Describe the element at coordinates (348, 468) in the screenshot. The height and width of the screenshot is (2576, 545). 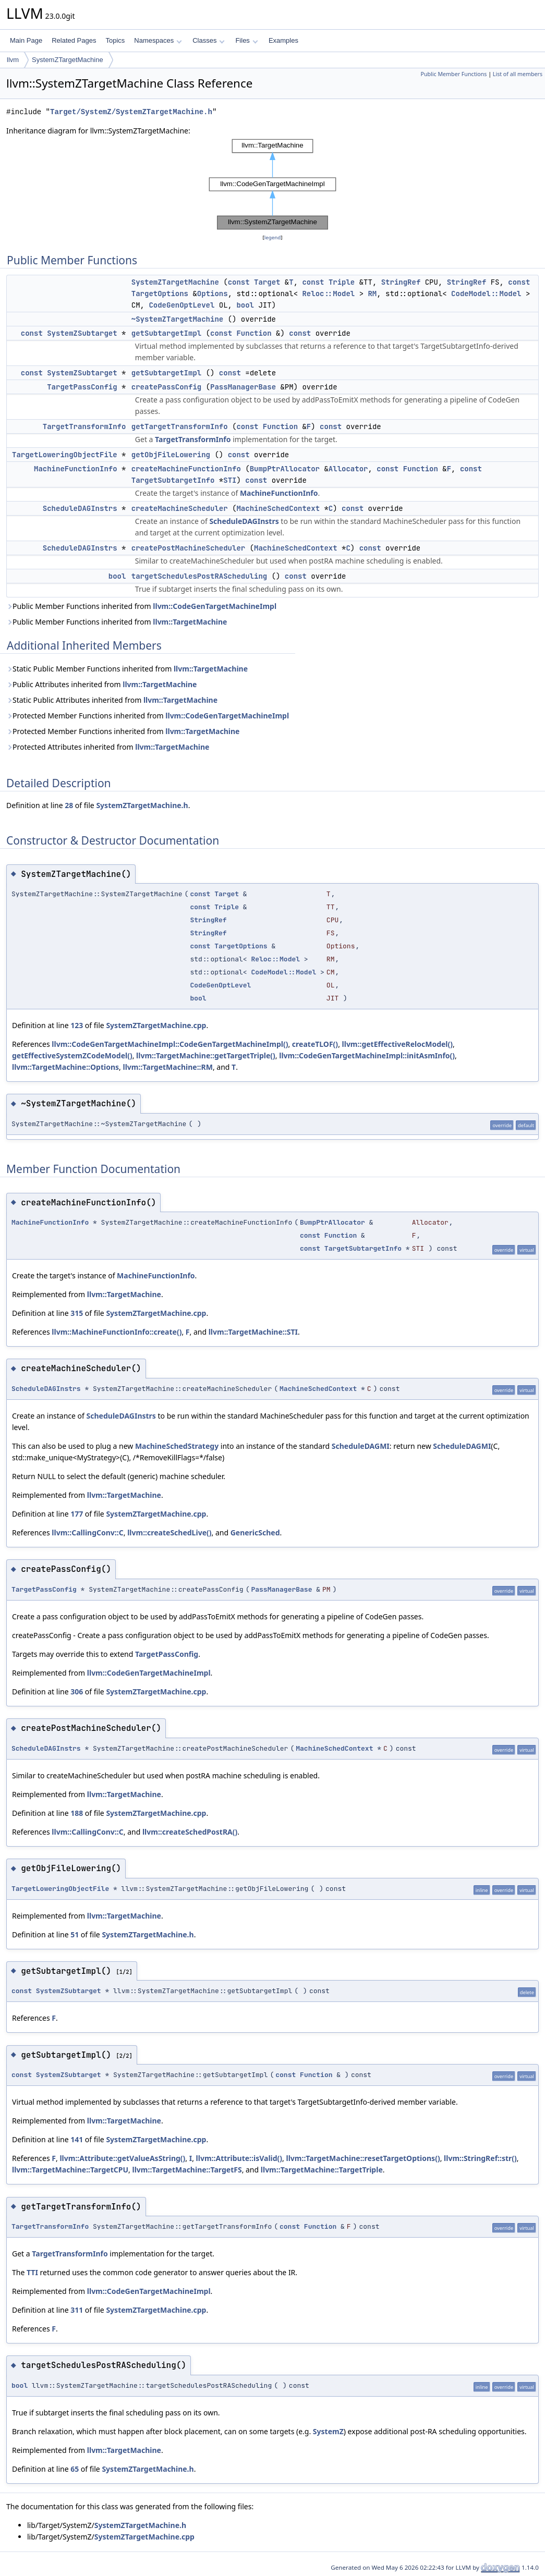
I see `Allocator` at that location.